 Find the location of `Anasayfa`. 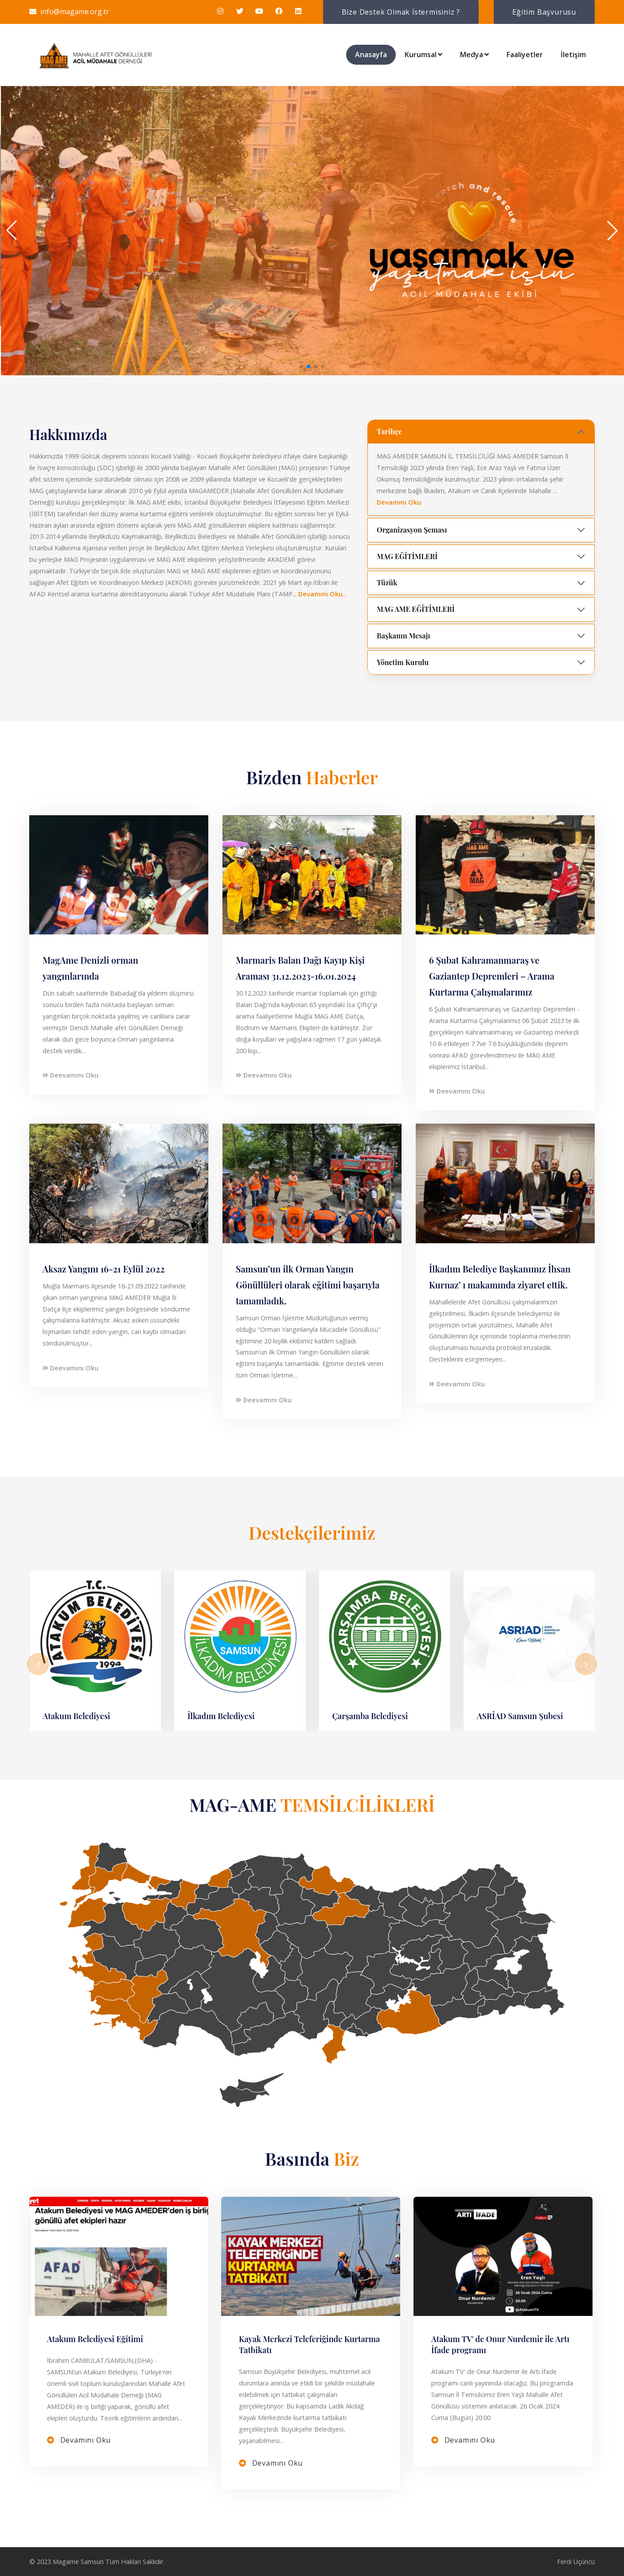

Anasayfa is located at coordinates (371, 54).